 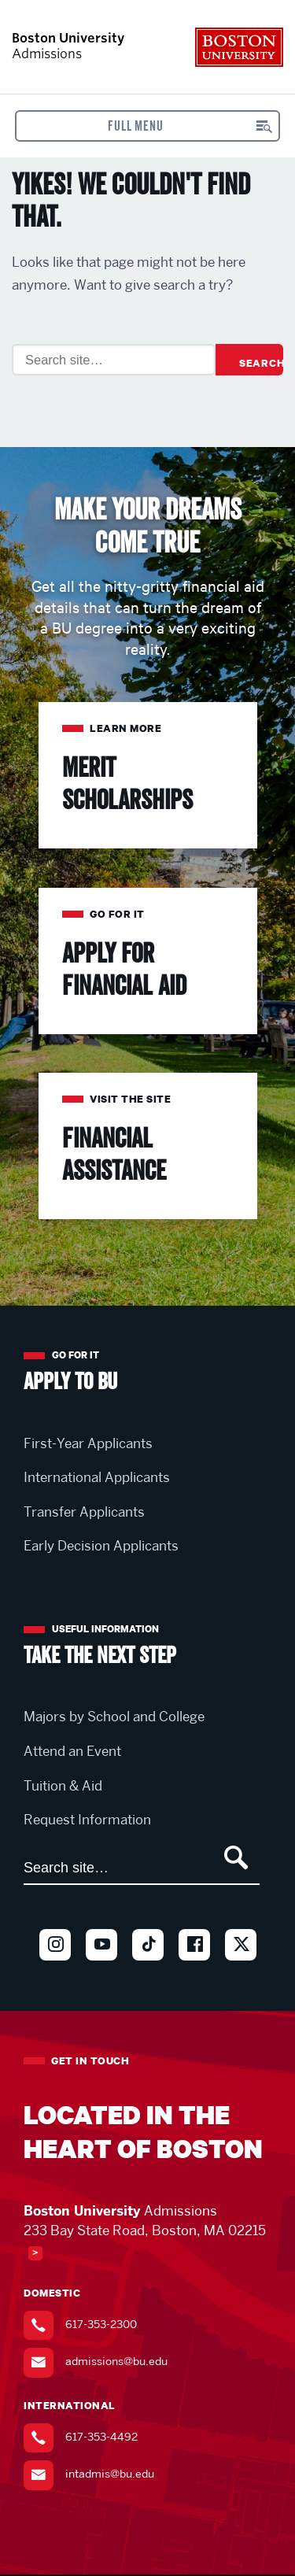 I want to click on intadmis@bu.edu, so click(x=109, y=2474).